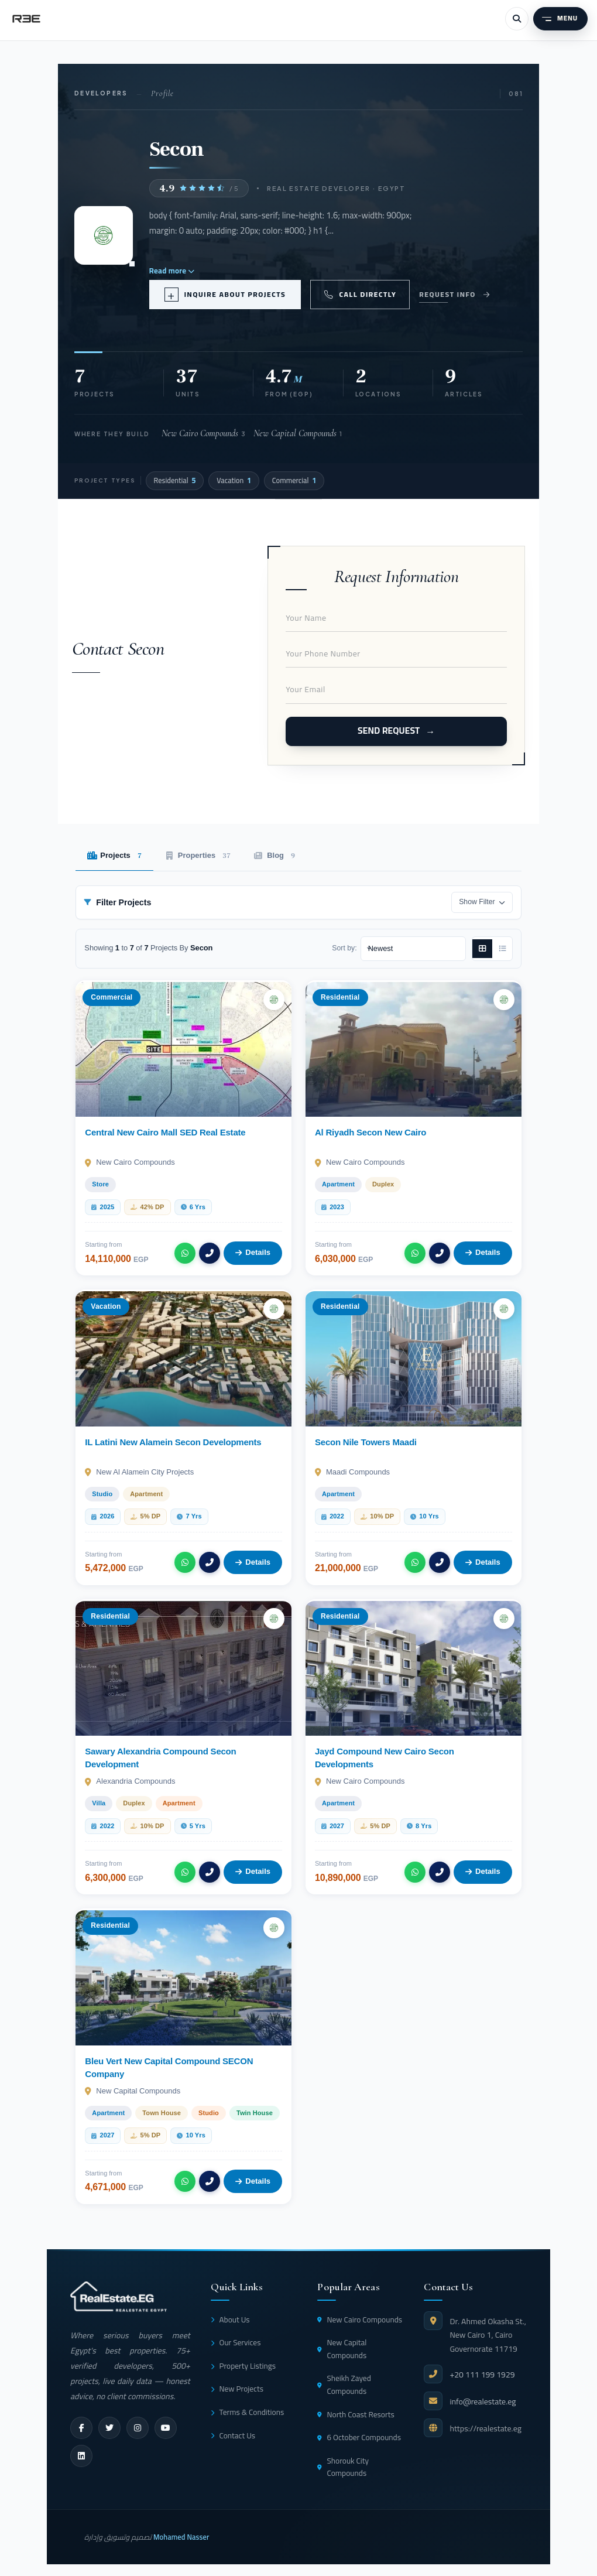 This screenshot has height=2576, width=597. What do you see at coordinates (243, 2365) in the screenshot?
I see `Property Listings` at bounding box center [243, 2365].